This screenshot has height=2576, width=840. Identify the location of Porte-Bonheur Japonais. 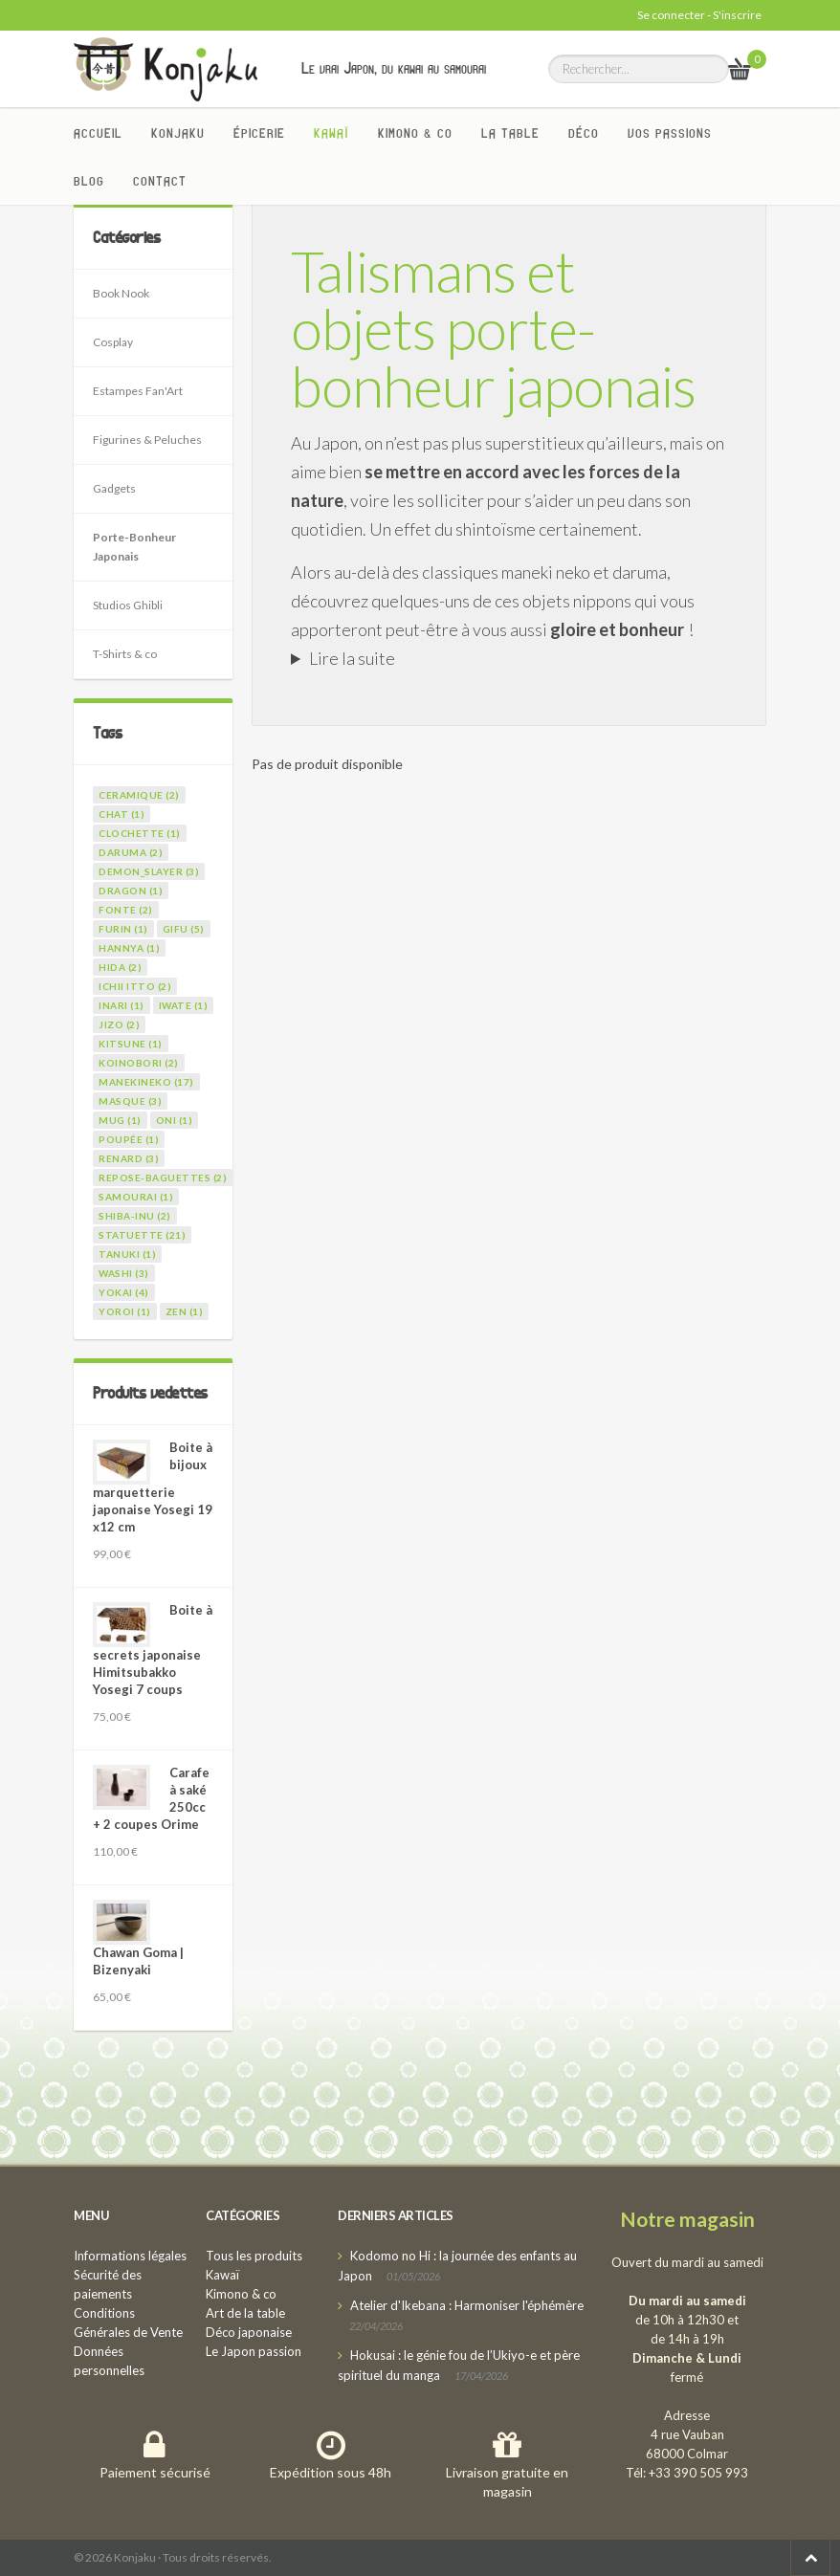
(134, 546).